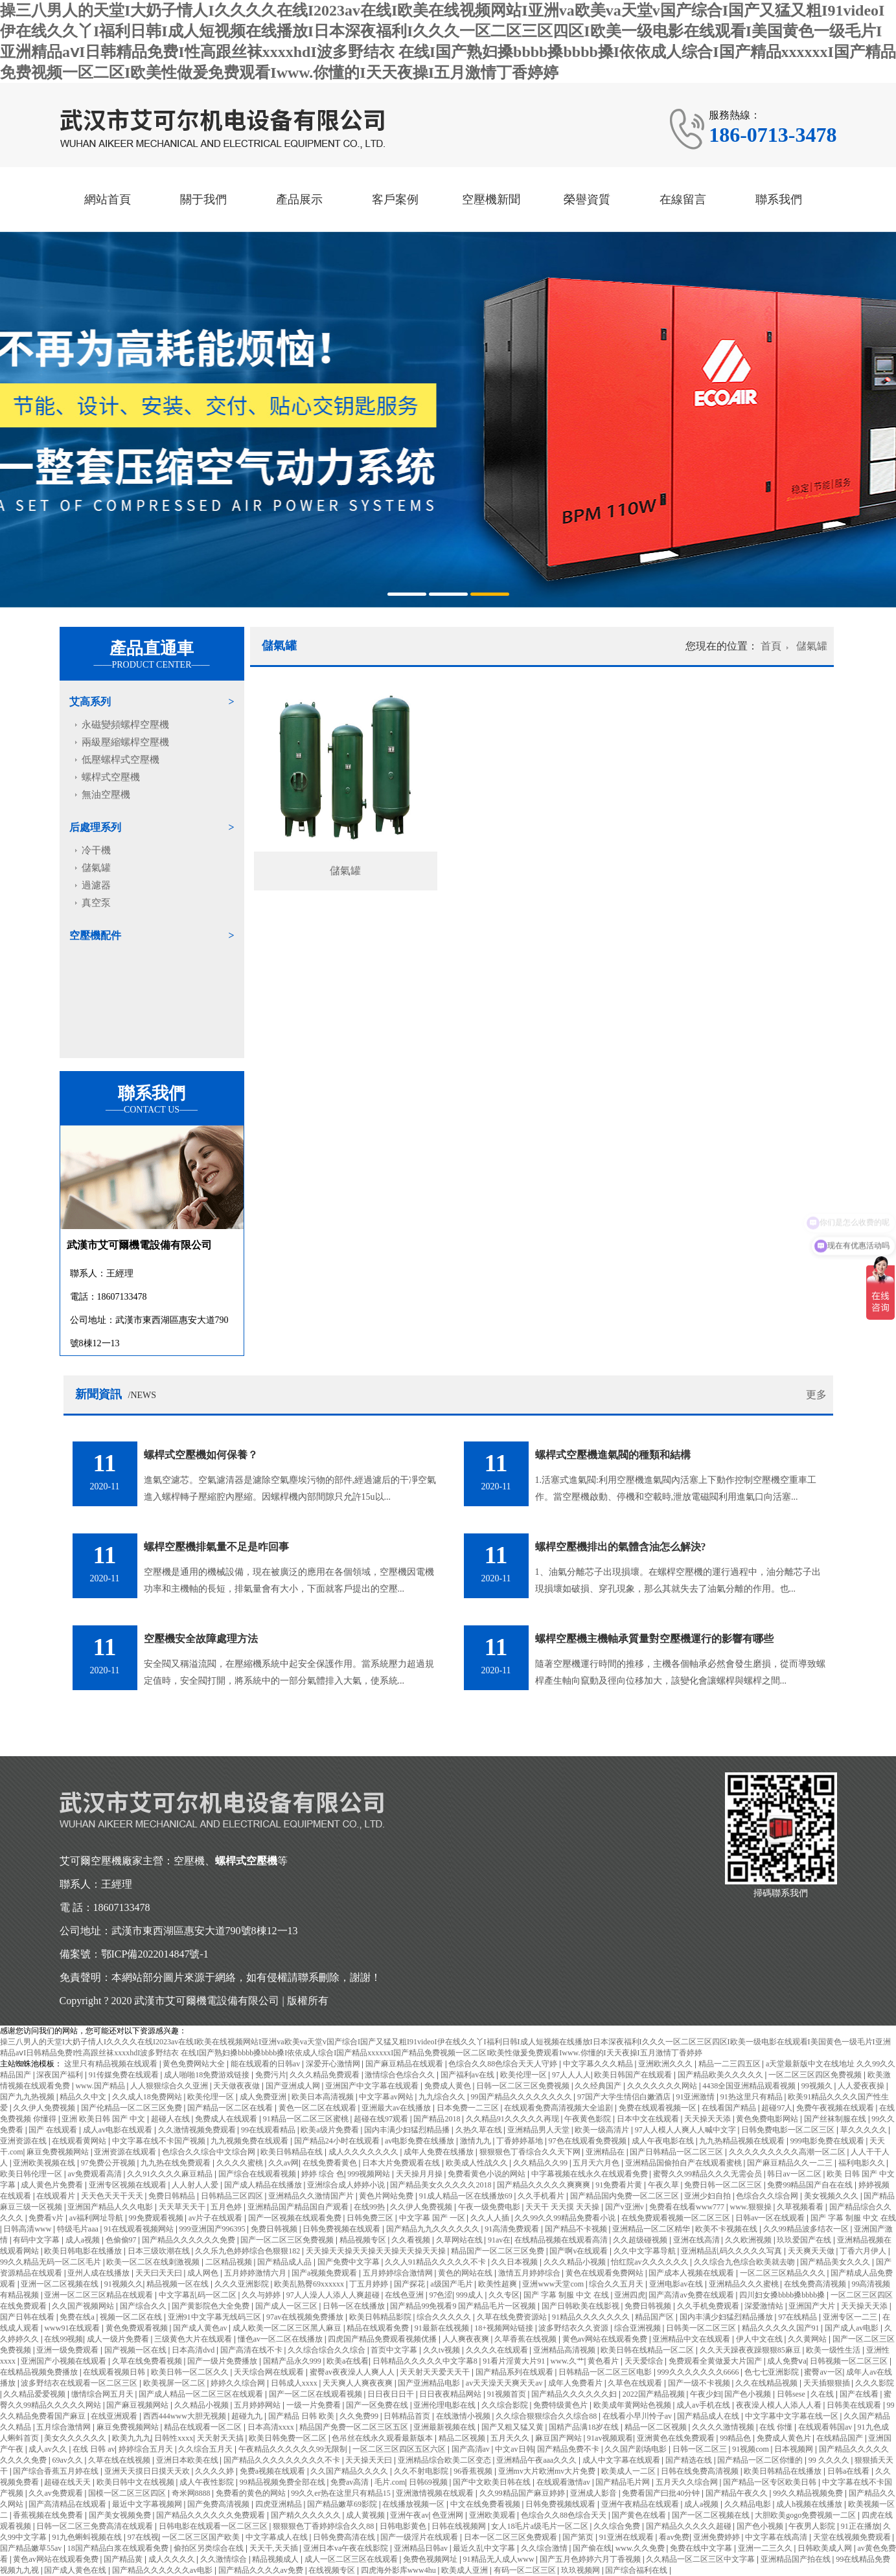 This screenshot has width=896, height=2576. Describe the element at coordinates (498, 2283) in the screenshot. I see `欧美性超爽` at that location.